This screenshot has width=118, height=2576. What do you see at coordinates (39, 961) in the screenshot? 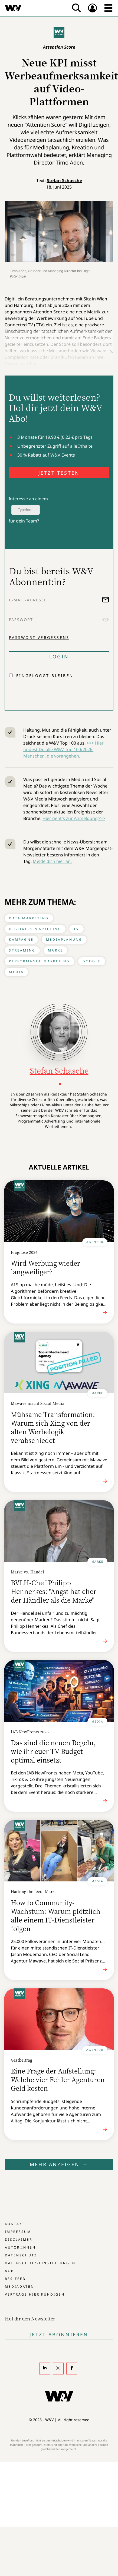
I see `Performance Marketing` at bounding box center [39, 961].